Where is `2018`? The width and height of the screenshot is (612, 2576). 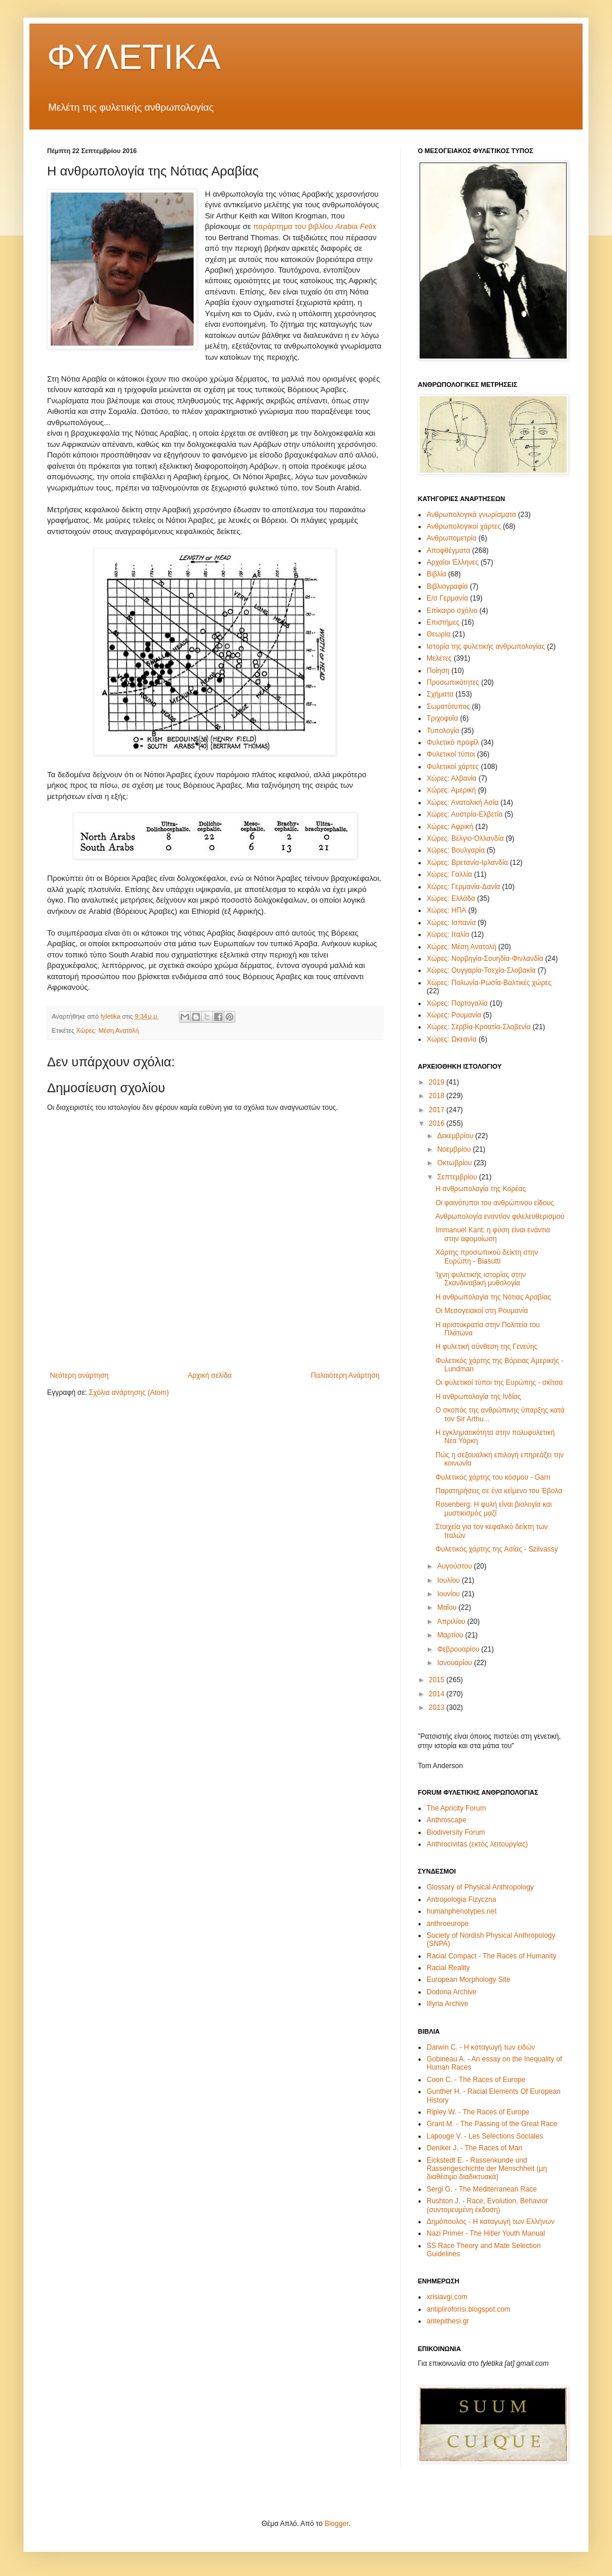
2018 is located at coordinates (438, 1096).